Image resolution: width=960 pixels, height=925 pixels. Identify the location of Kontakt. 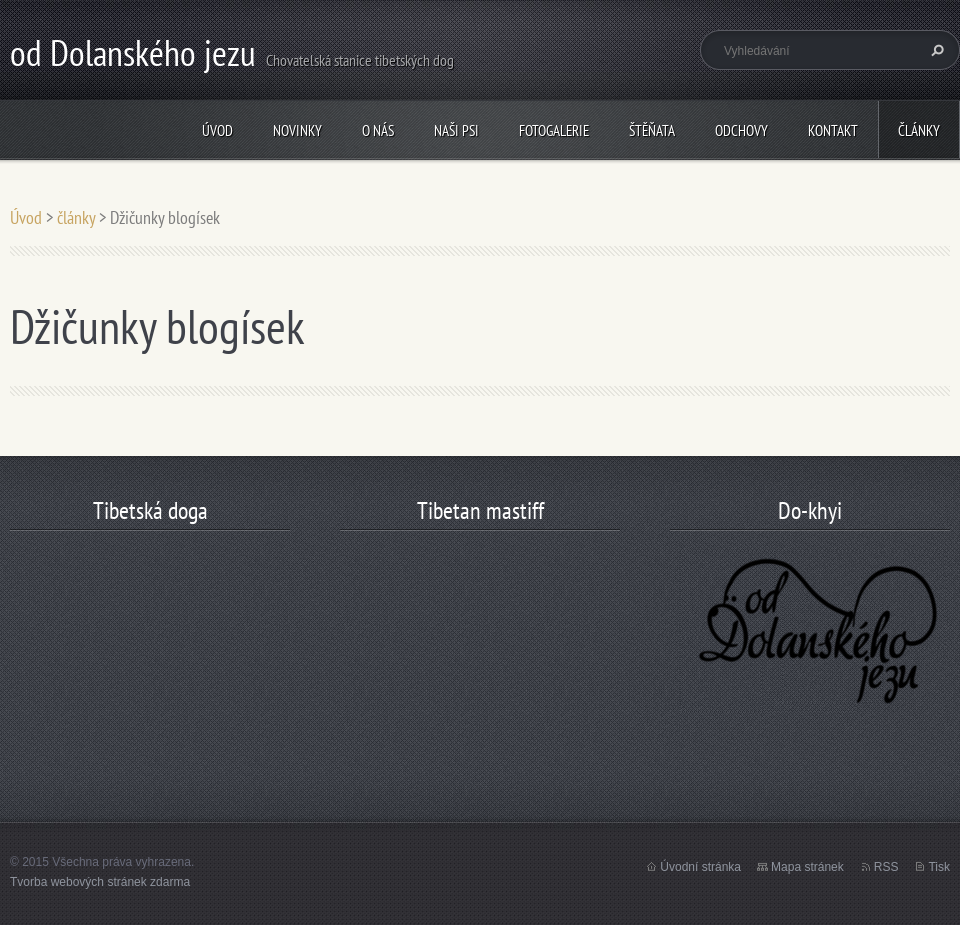
(833, 130).